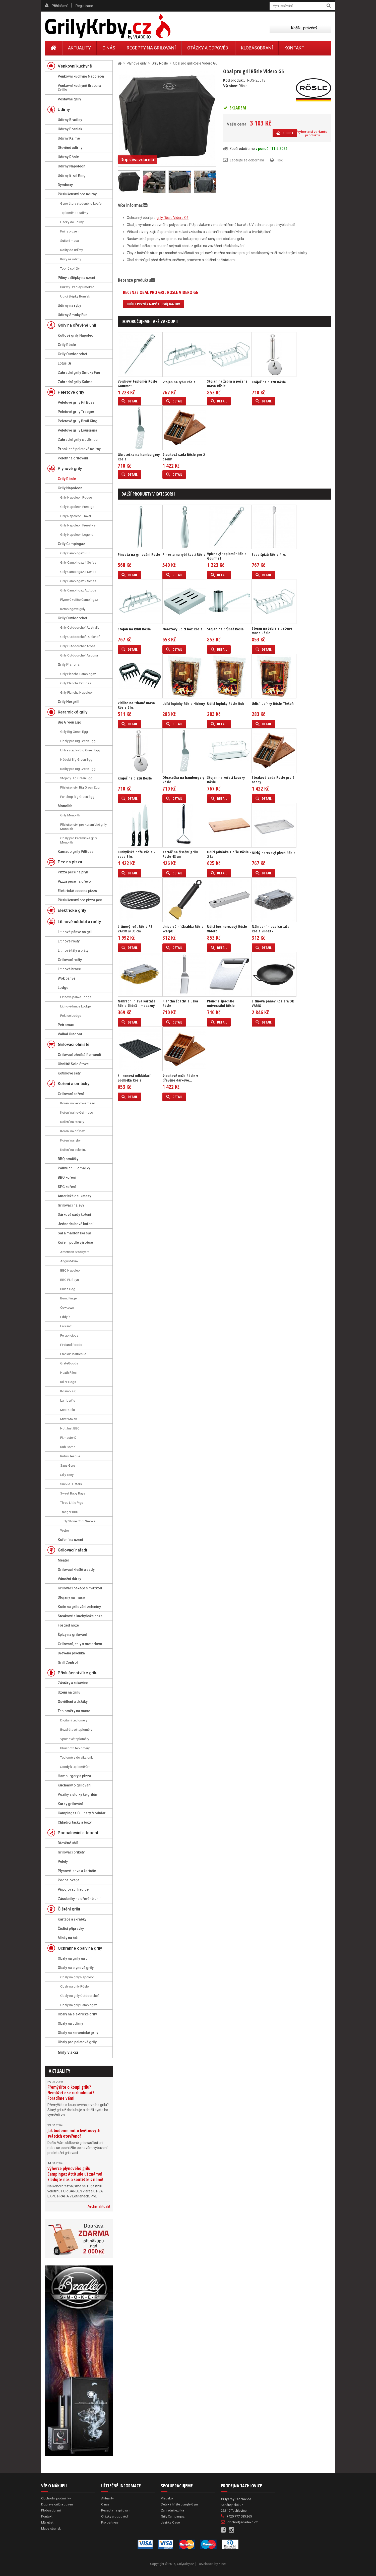  I want to click on Archiv aktualit, so click(99, 2206).